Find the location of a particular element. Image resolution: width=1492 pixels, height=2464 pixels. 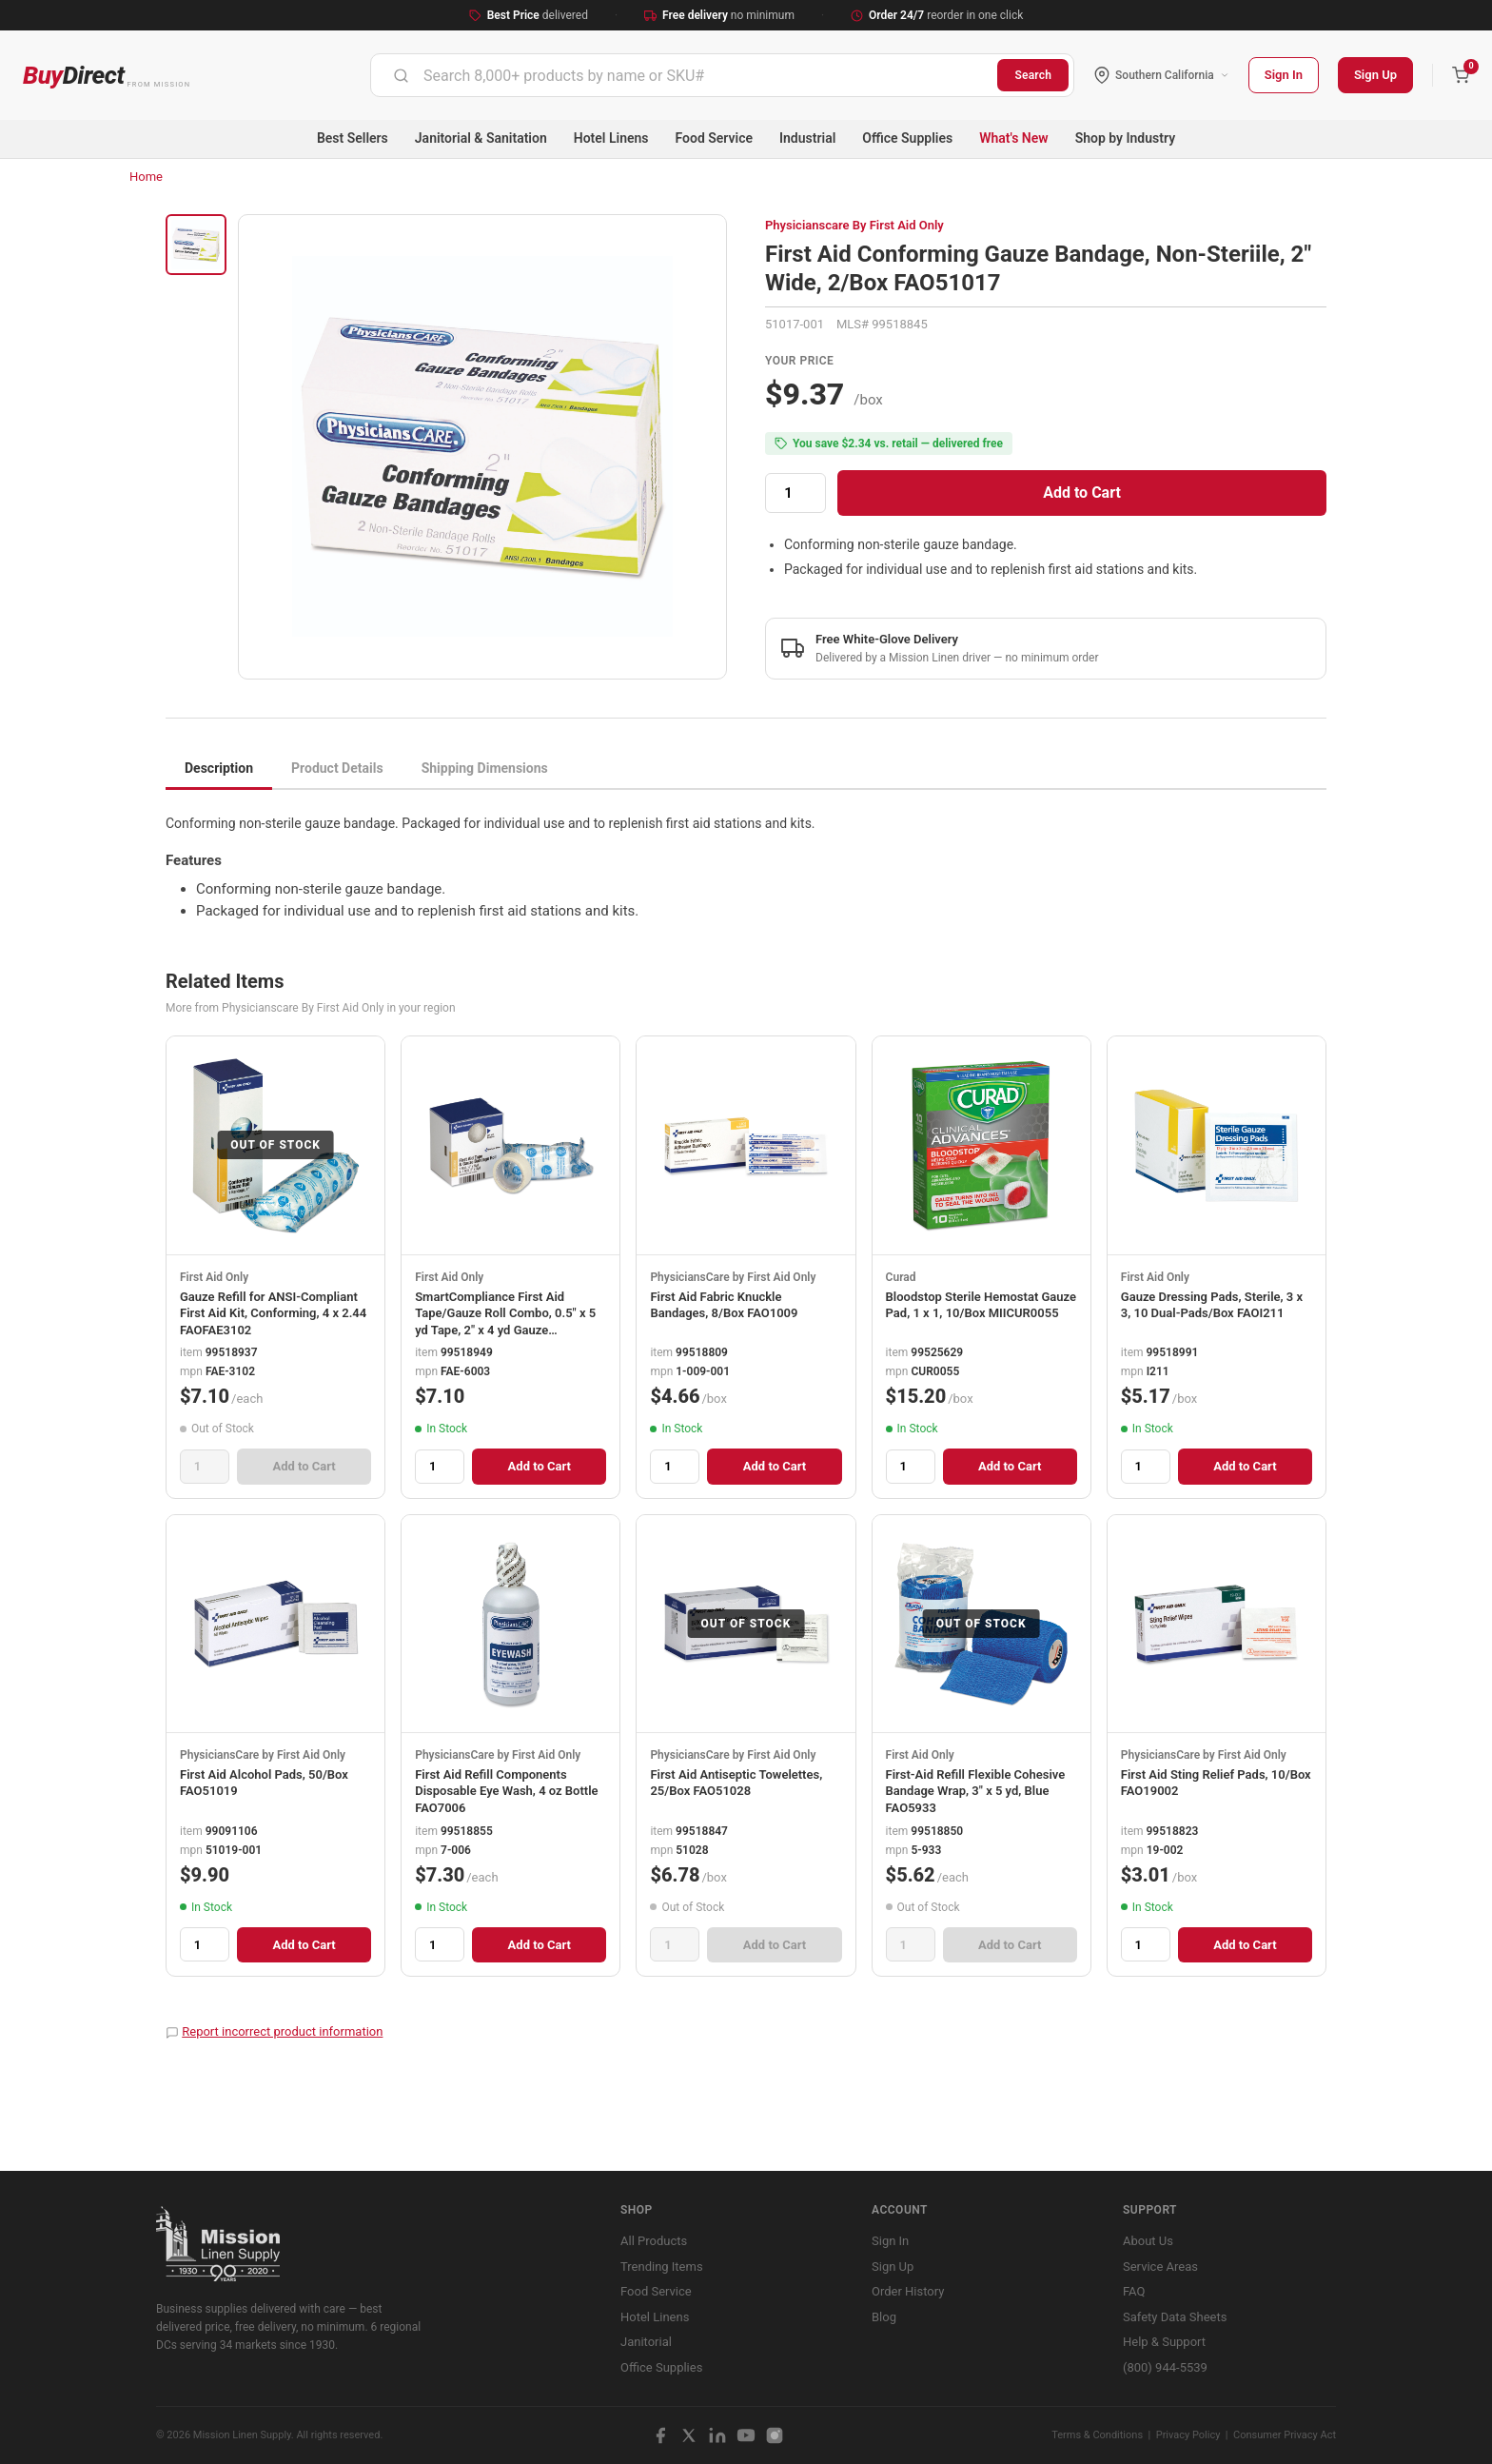

All Products is located at coordinates (653, 2241).